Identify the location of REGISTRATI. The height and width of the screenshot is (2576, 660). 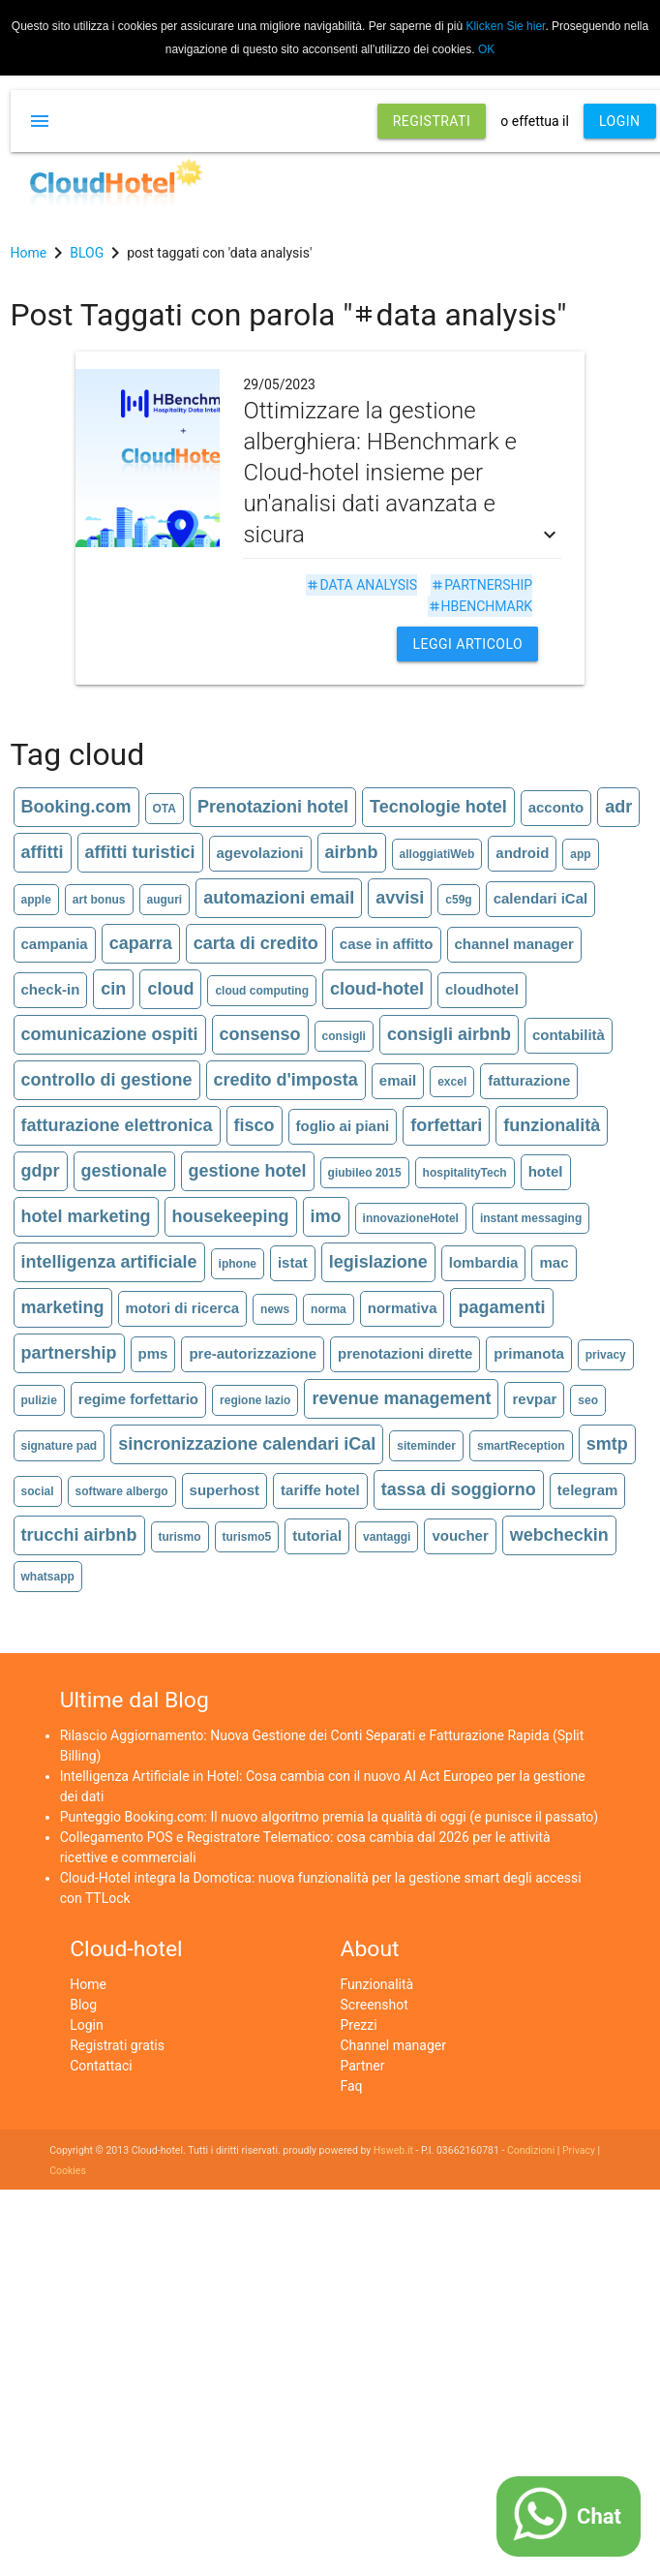
(432, 121).